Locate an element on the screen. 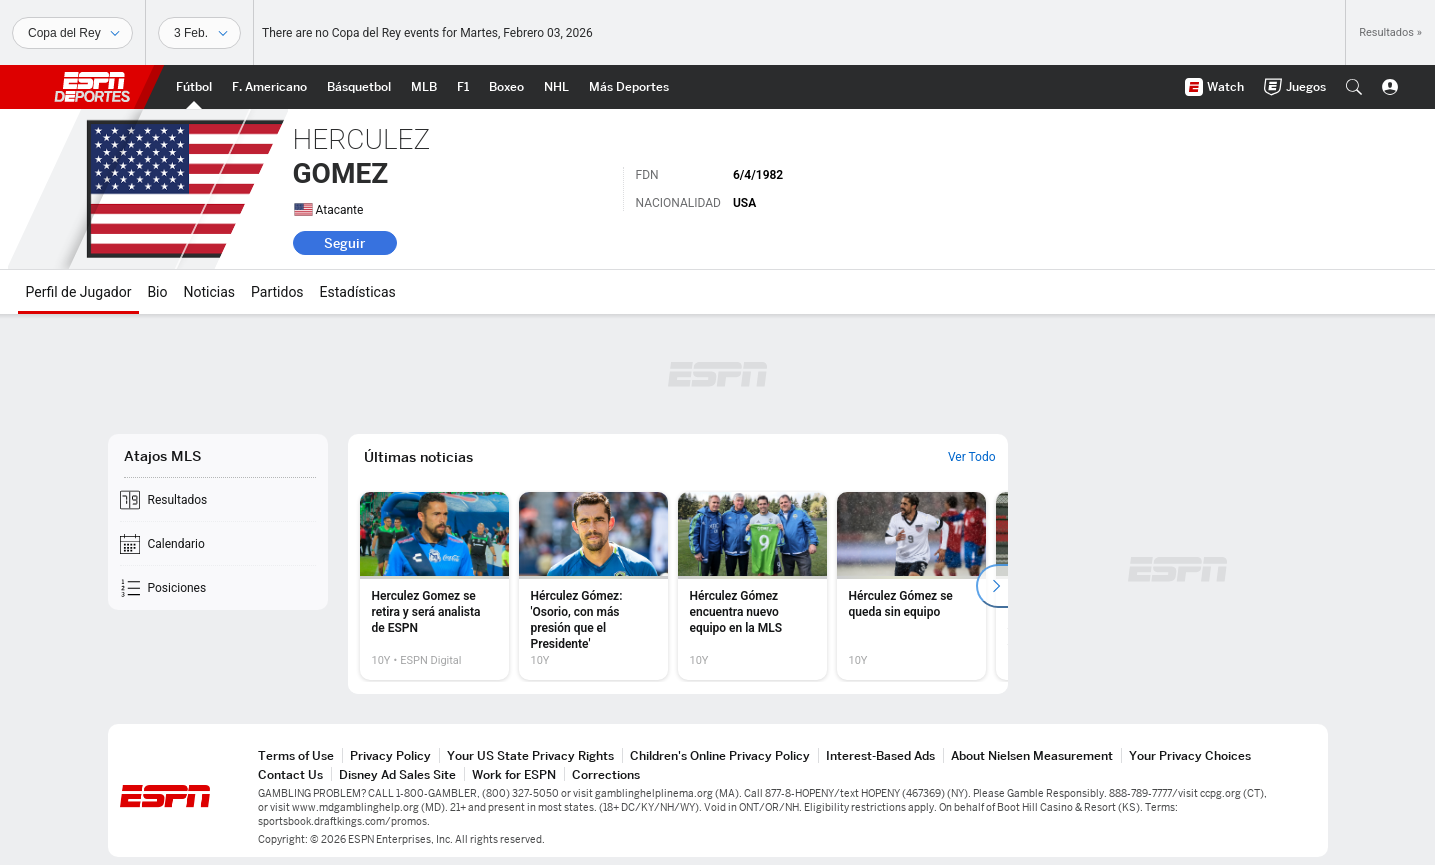 This screenshot has width=1435, height=865. [Portada F1] is located at coordinates (463, 87).